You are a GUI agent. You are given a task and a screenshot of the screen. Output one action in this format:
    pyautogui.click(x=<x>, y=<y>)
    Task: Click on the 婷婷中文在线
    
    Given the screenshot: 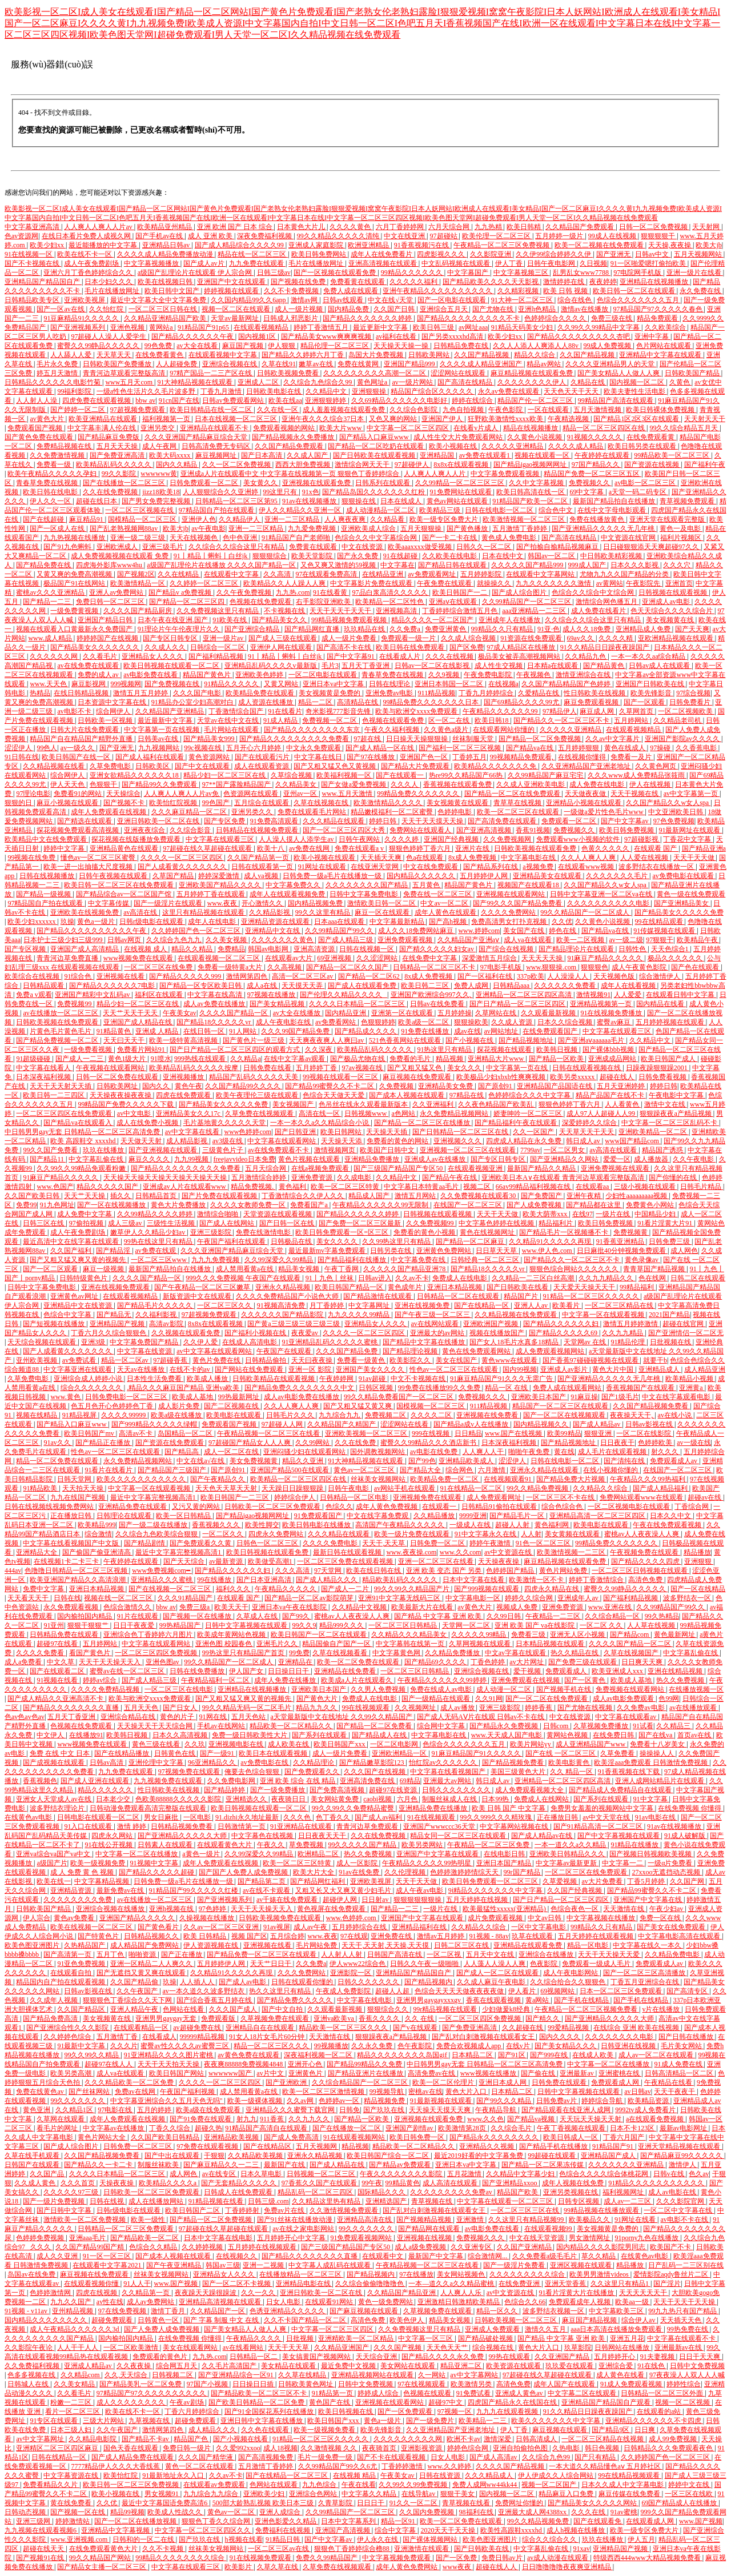 What is the action you would take?
    pyautogui.click(x=689, y=2485)
    